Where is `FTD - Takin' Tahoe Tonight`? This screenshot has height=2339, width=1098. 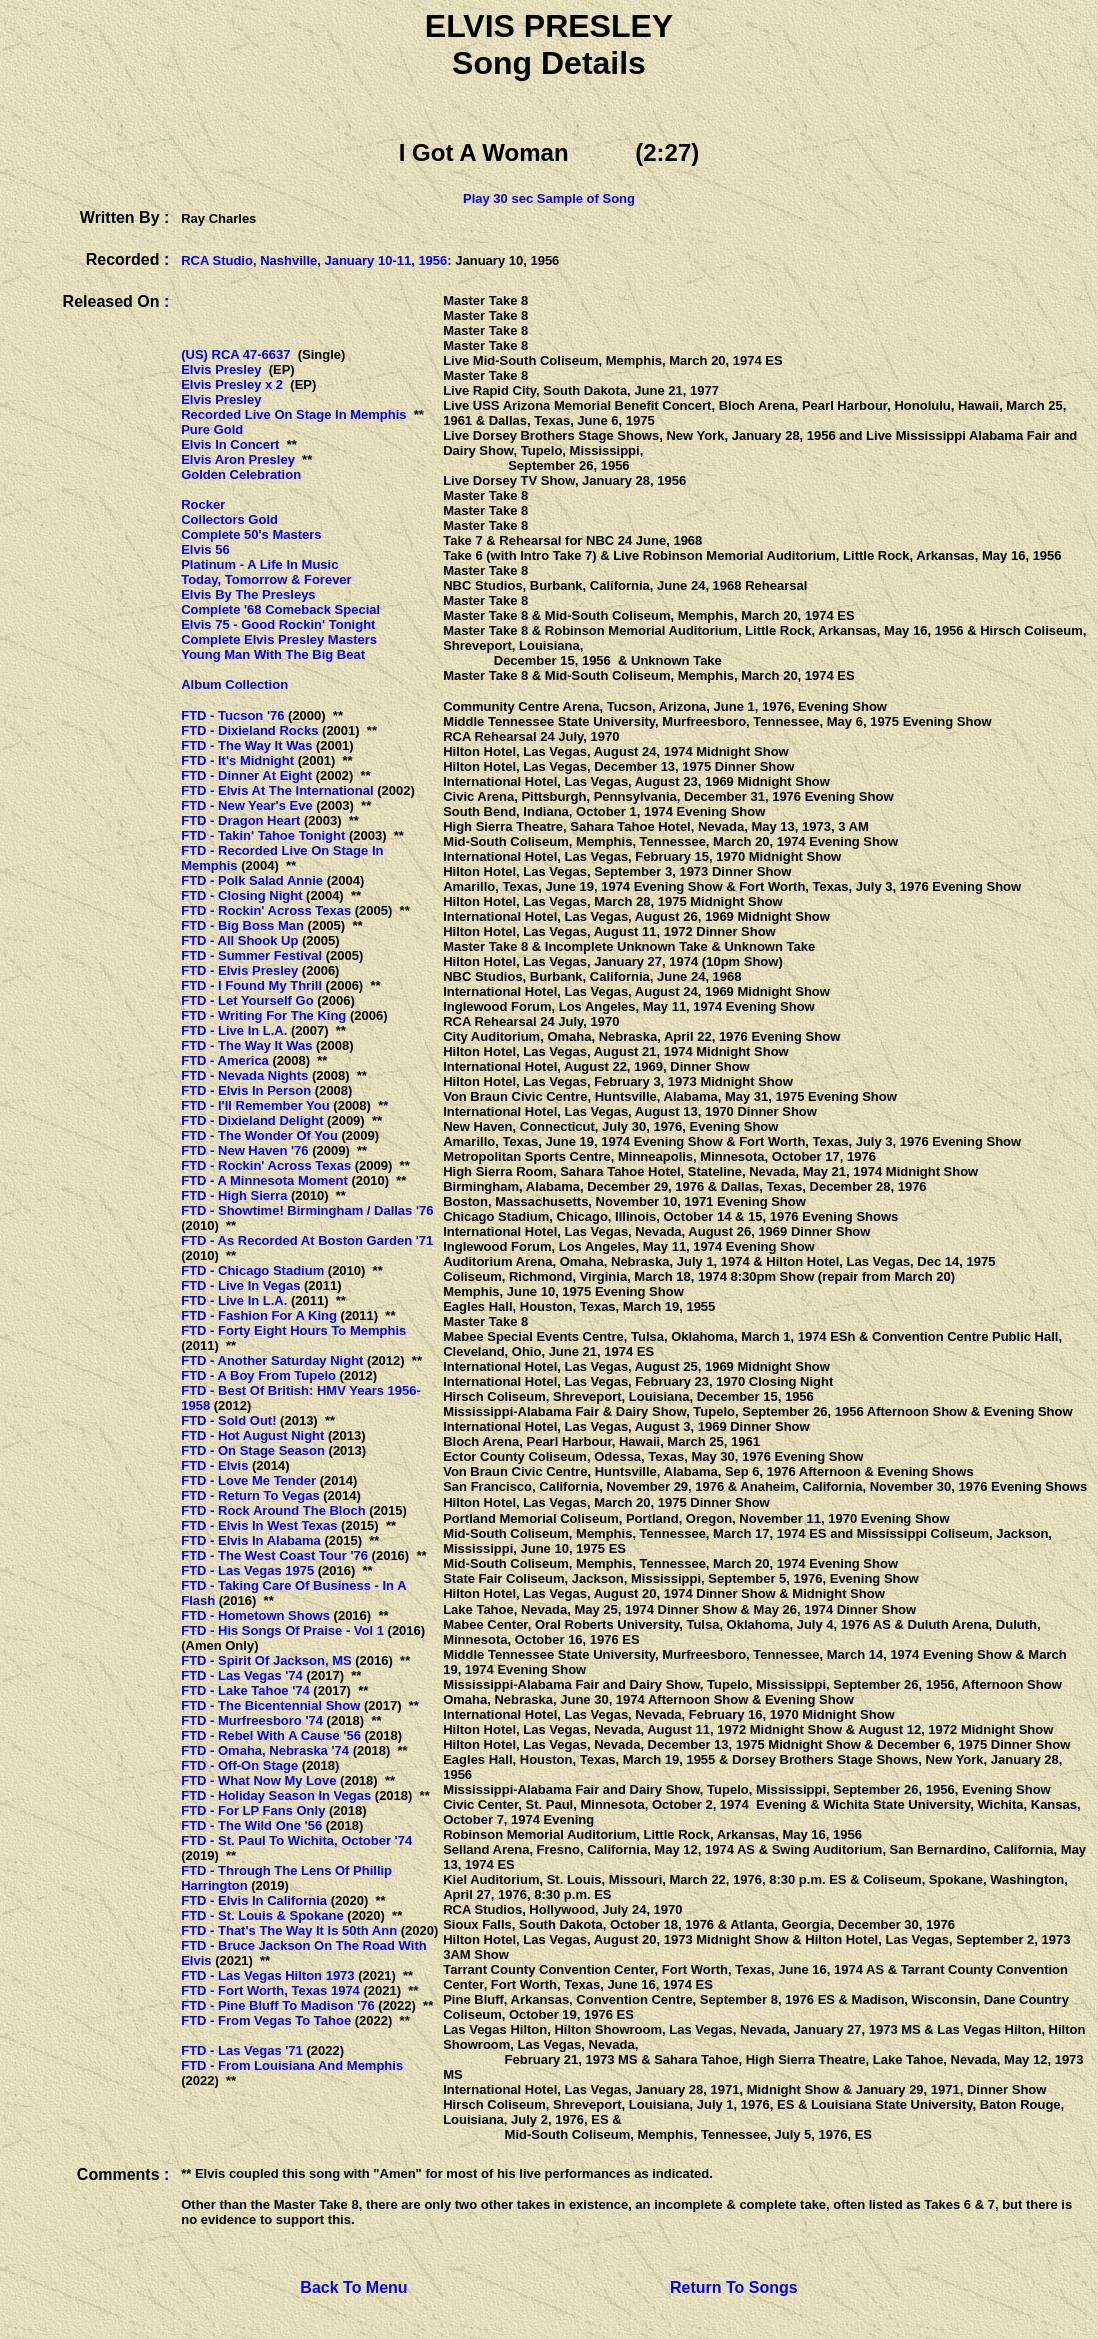
FTD - Takin' Tahoe Tonight is located at coordinates (263, 835).